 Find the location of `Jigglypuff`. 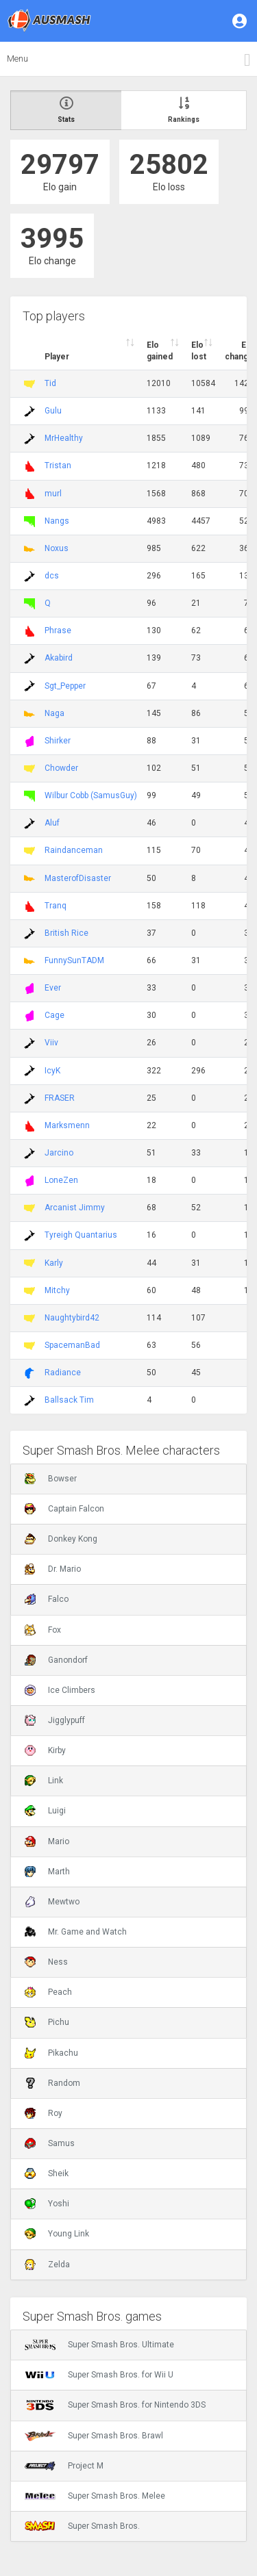

Jigglypuff is located at coordinates (55, 1720).